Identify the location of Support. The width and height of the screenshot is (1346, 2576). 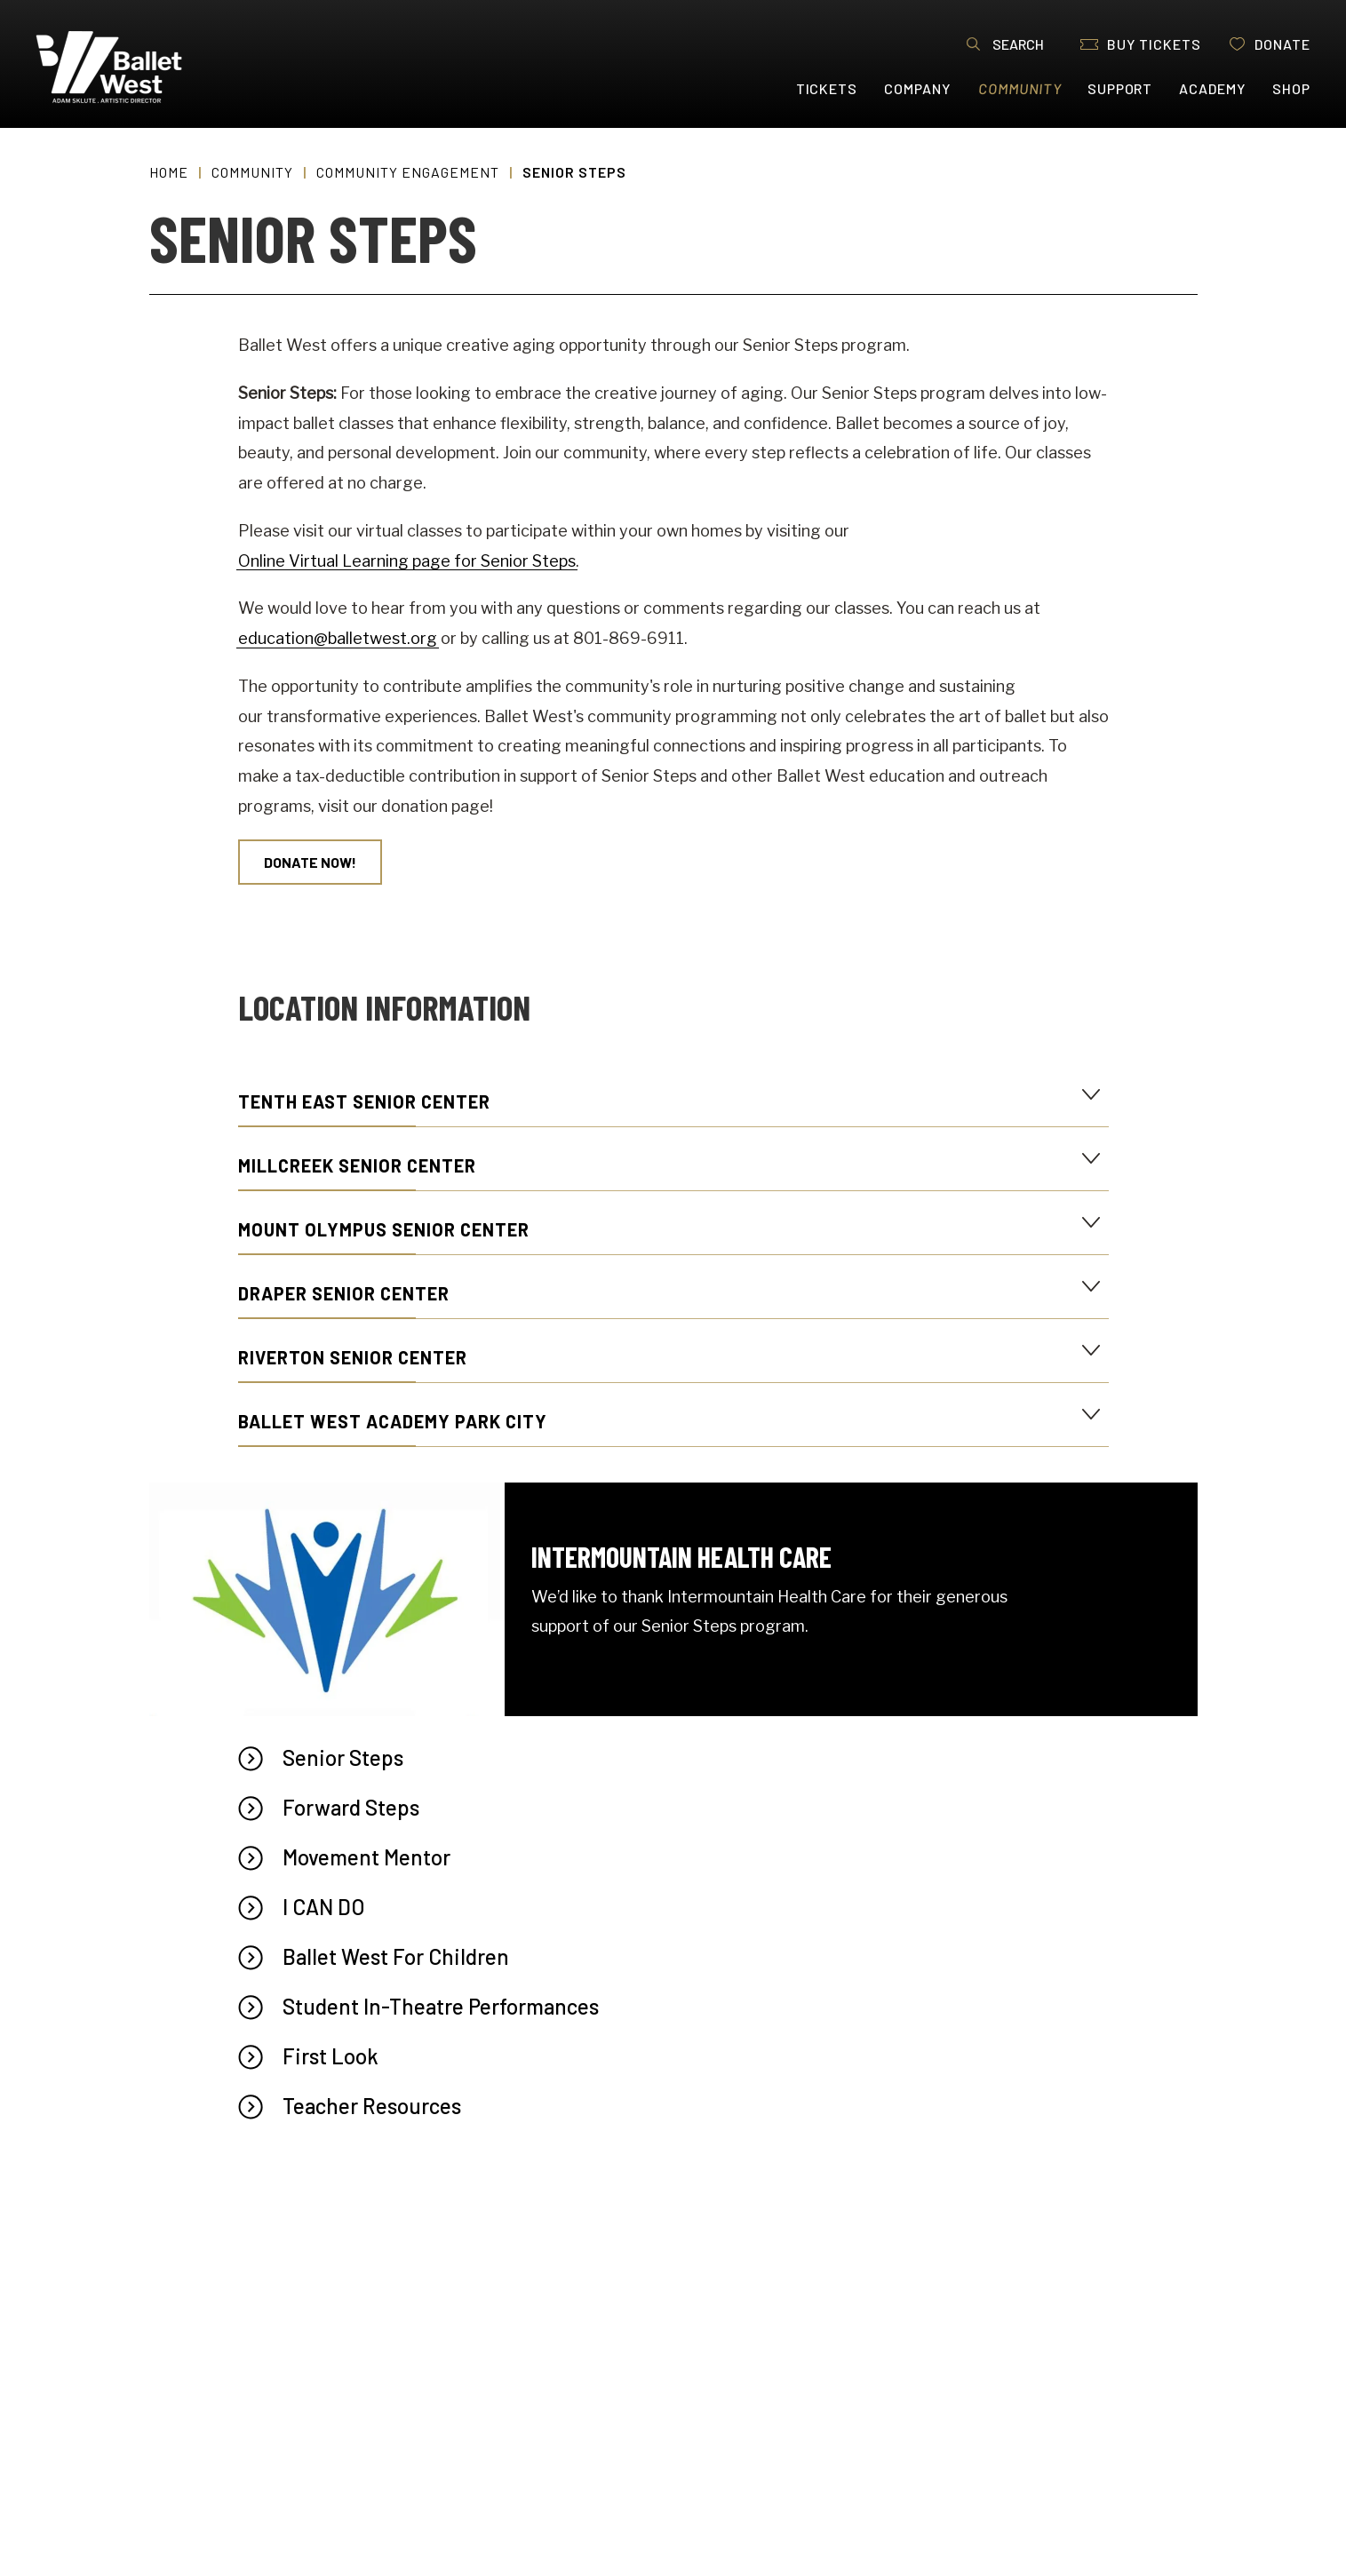
(1120, 88).